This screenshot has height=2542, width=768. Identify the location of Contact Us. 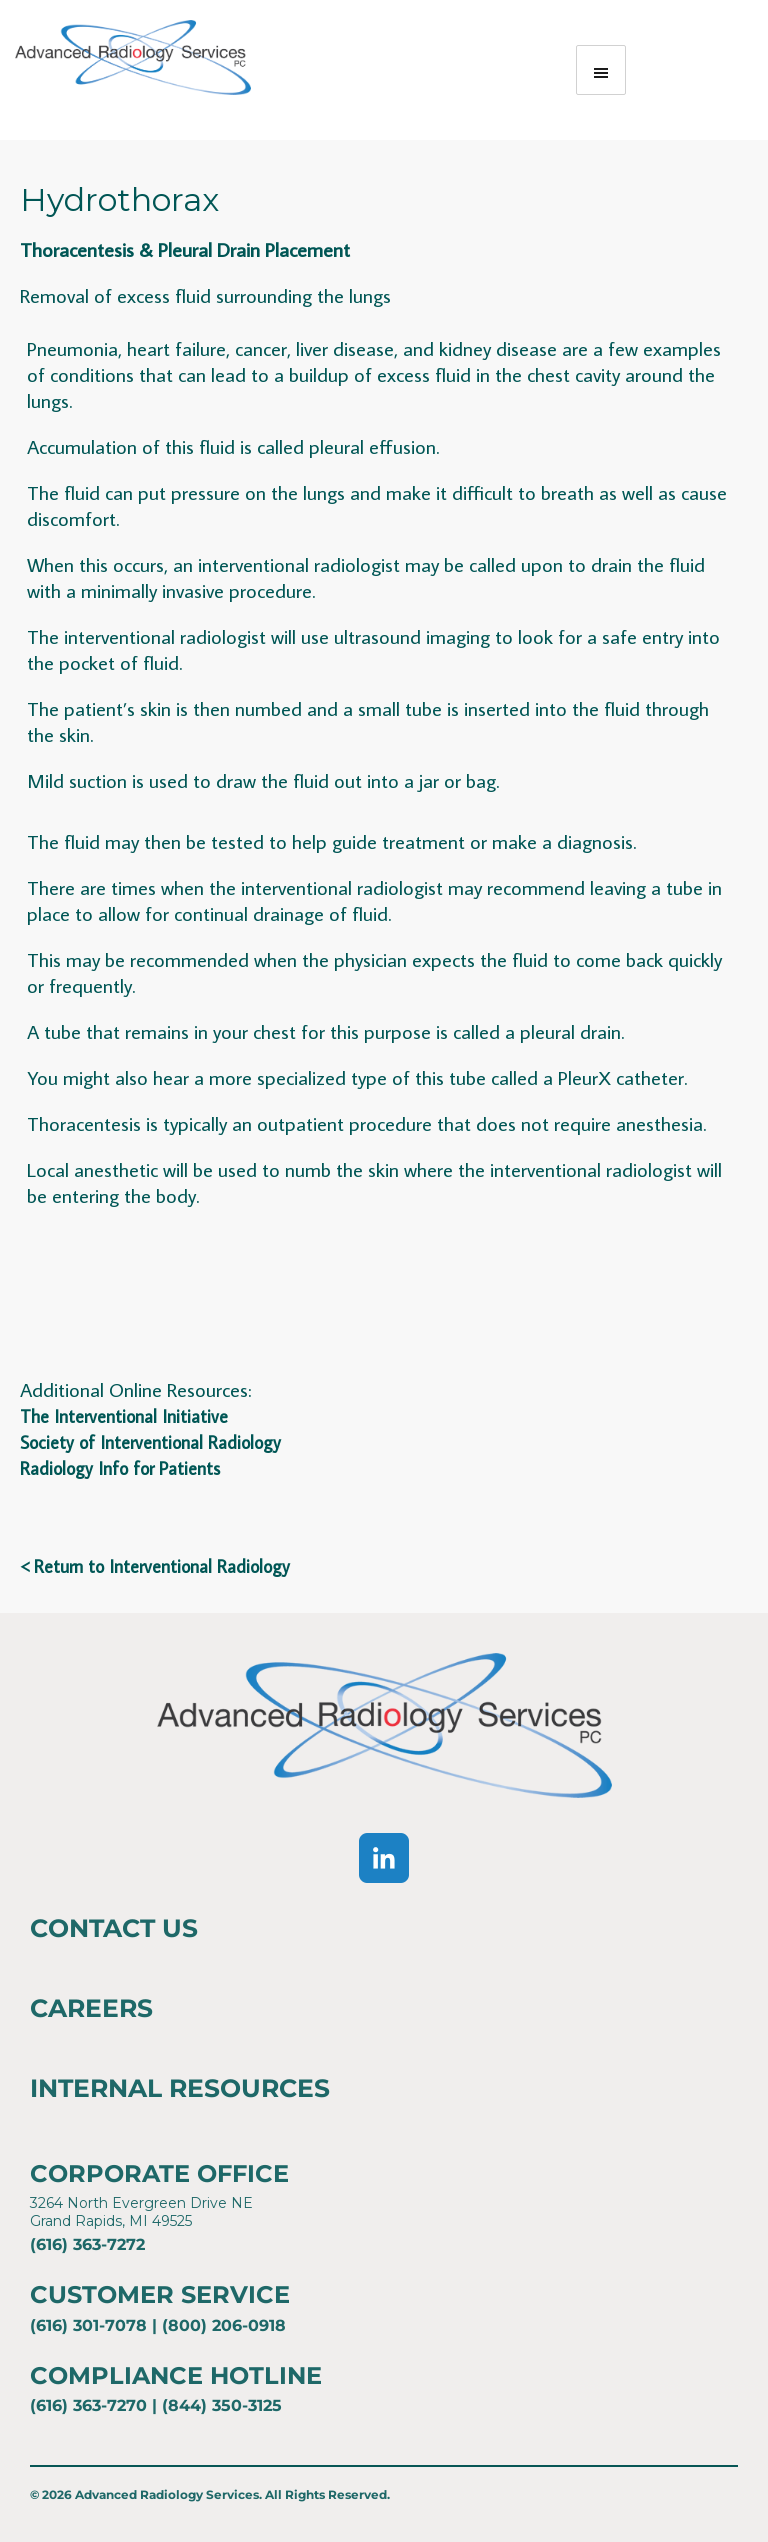
(114, 1928).